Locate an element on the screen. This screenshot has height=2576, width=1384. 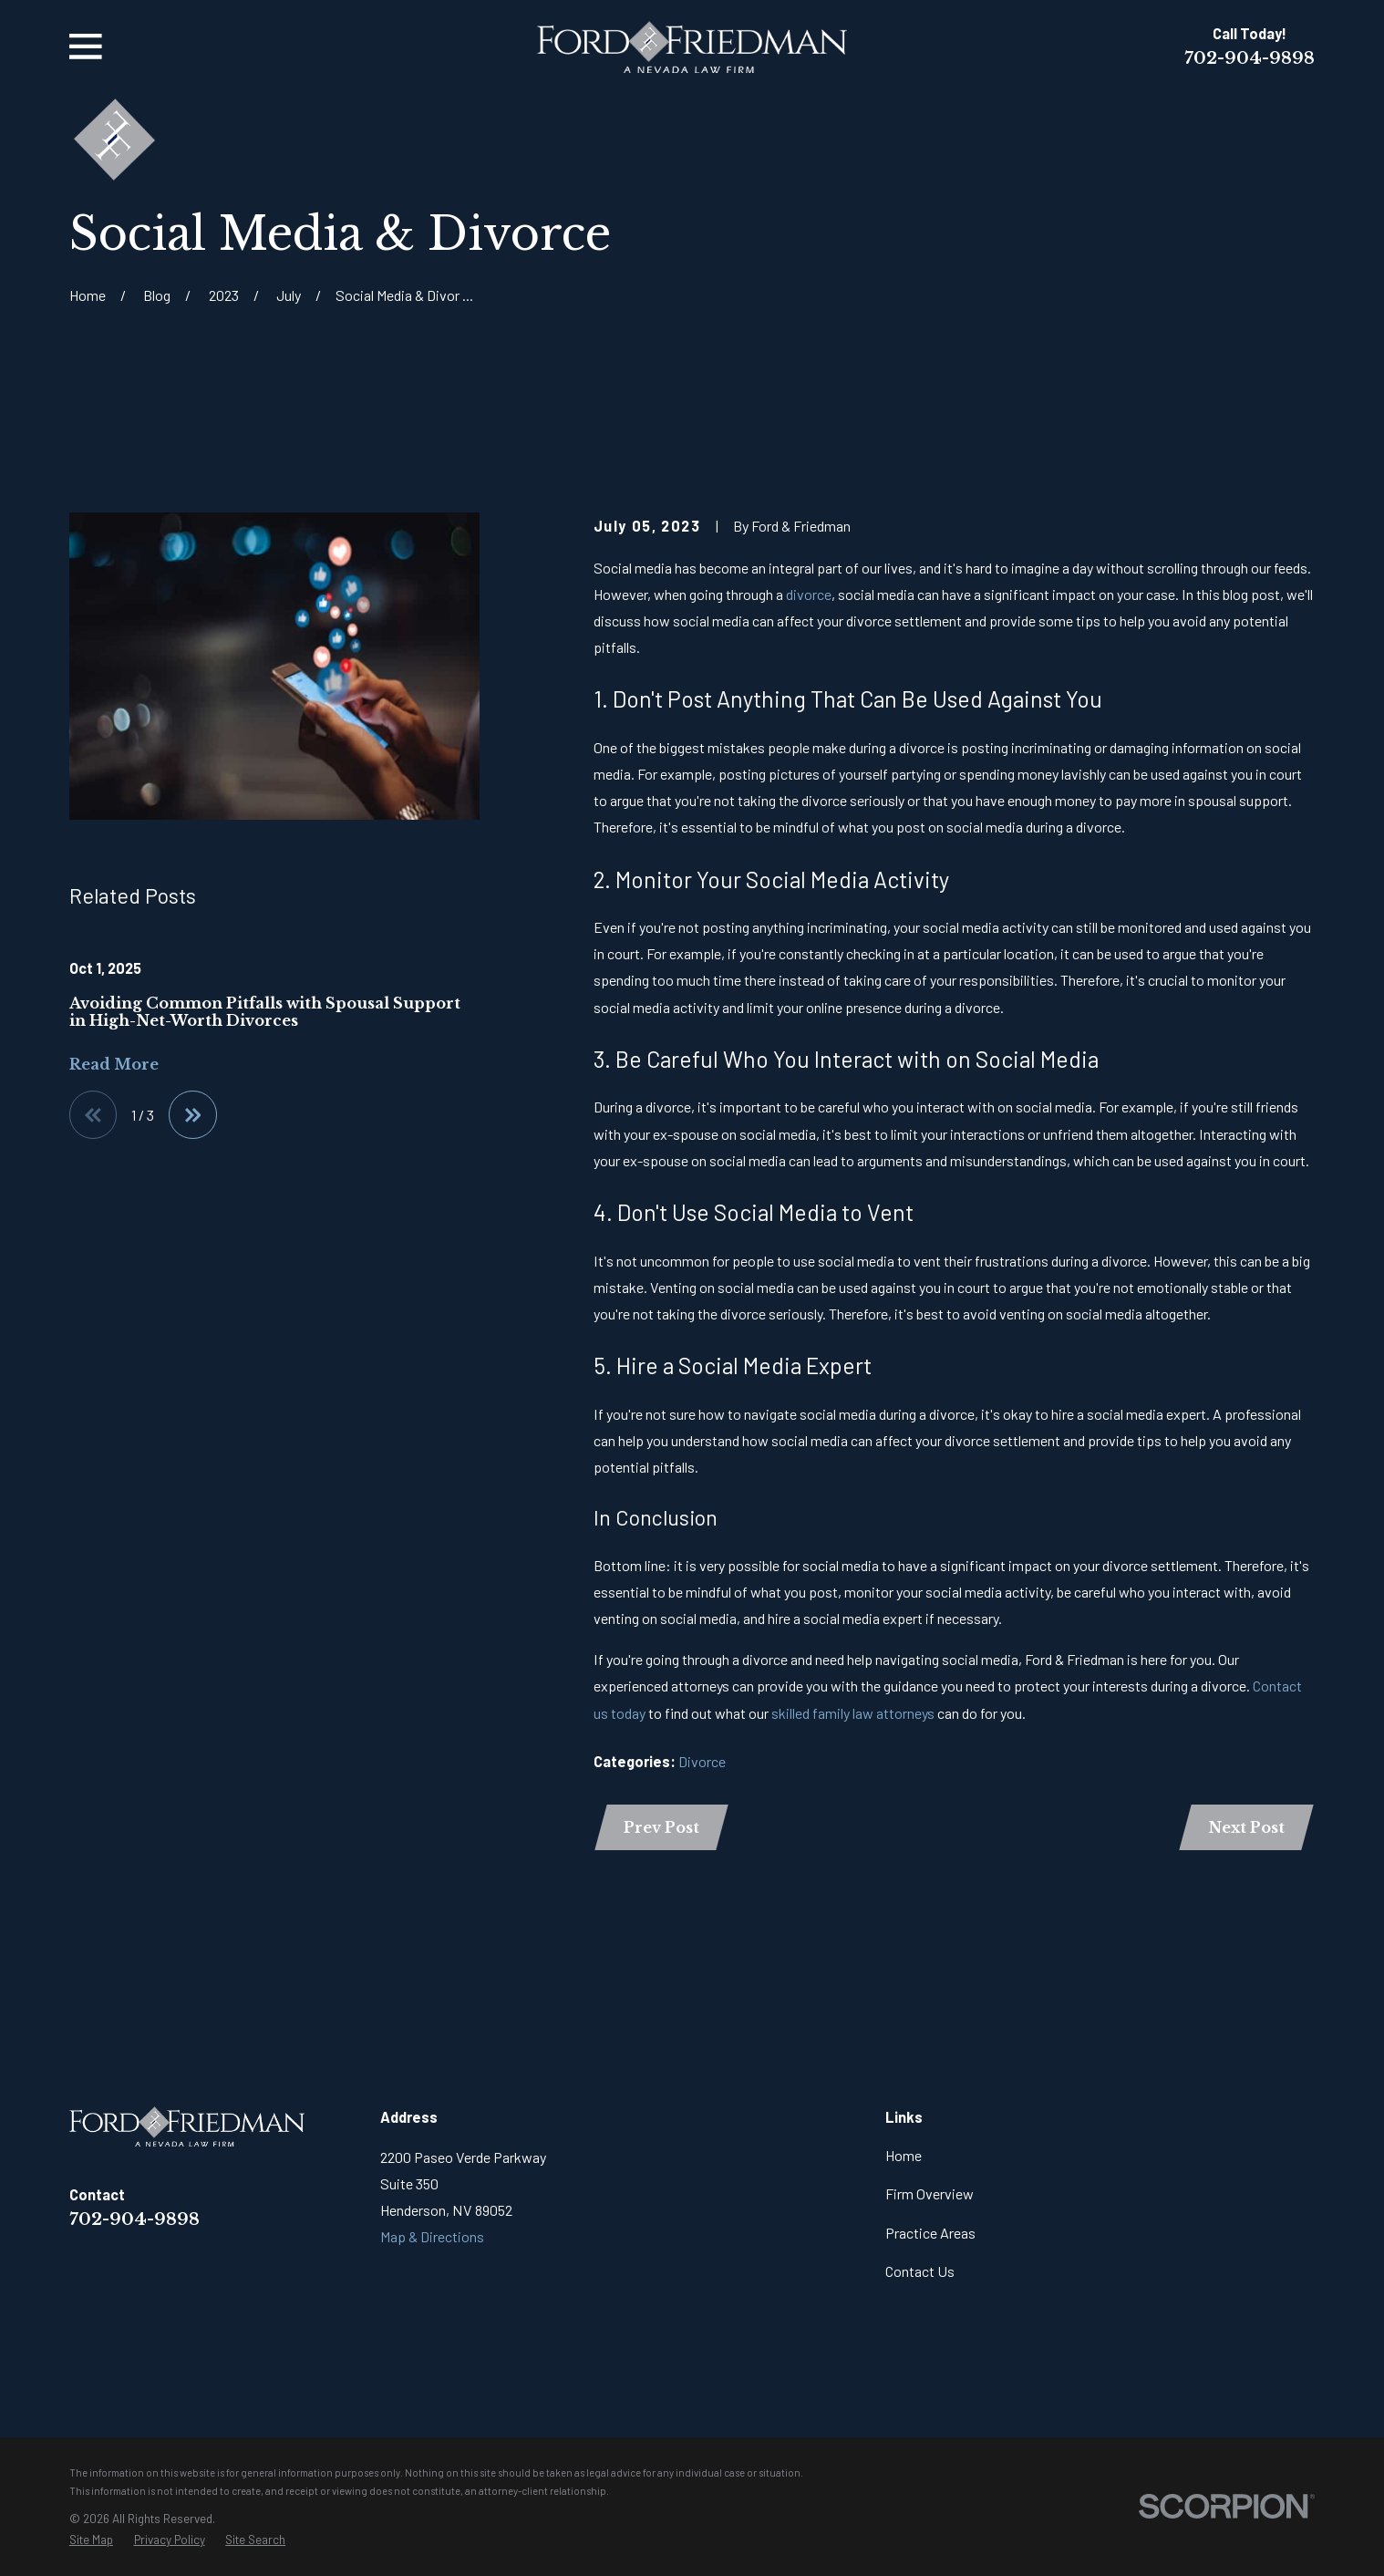
Map & Directions is located at coordinates (432, 2236).